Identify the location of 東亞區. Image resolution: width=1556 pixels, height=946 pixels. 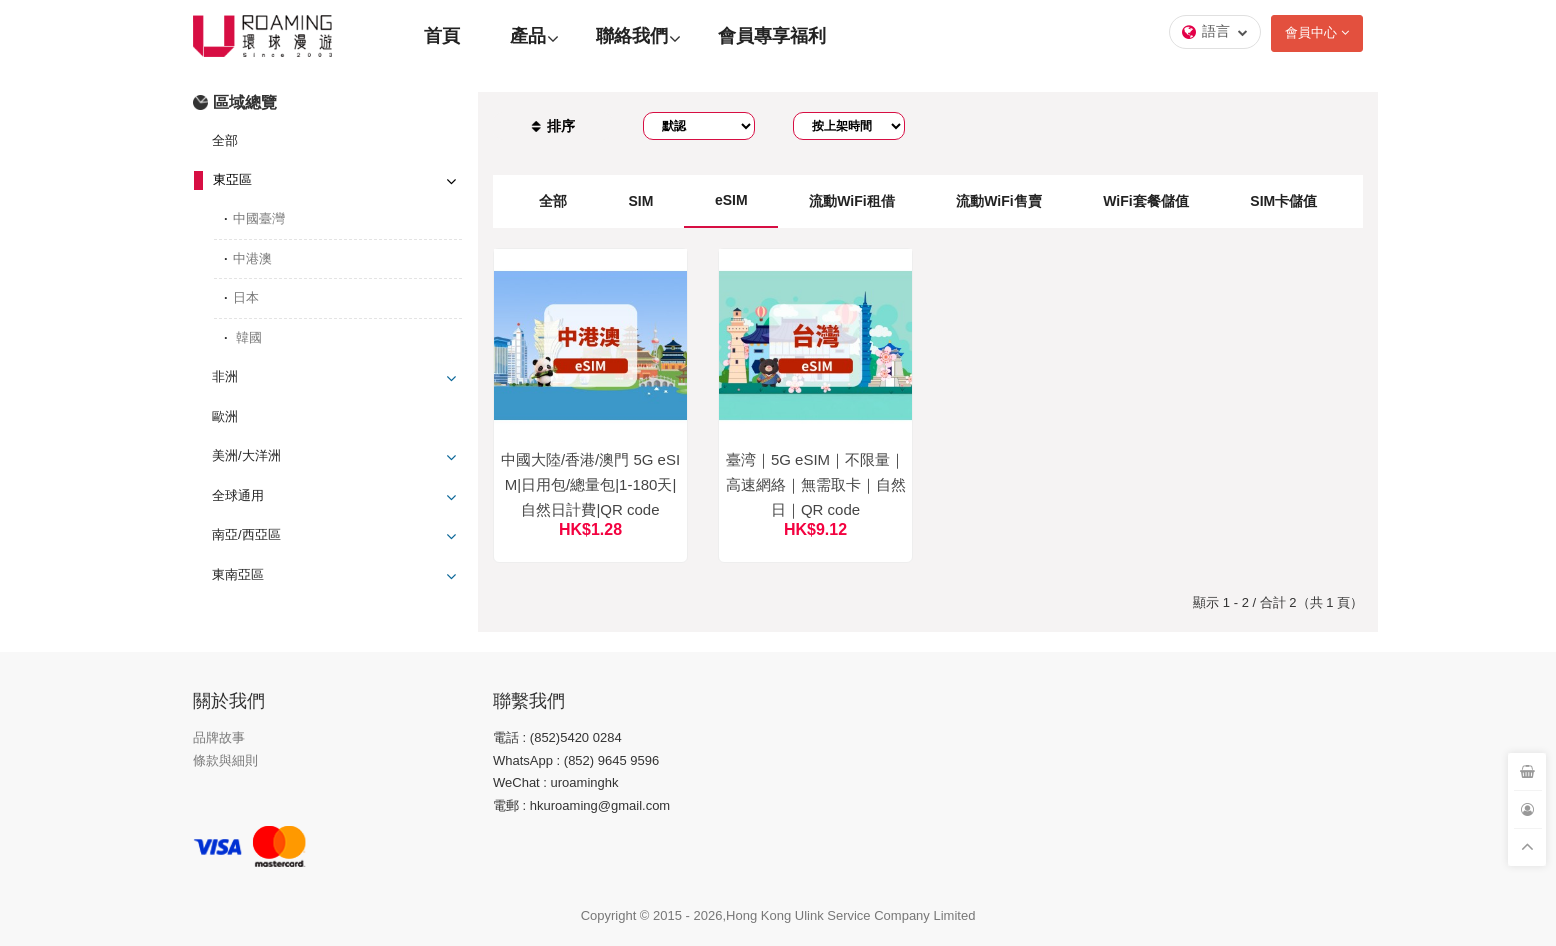
(232, 179).